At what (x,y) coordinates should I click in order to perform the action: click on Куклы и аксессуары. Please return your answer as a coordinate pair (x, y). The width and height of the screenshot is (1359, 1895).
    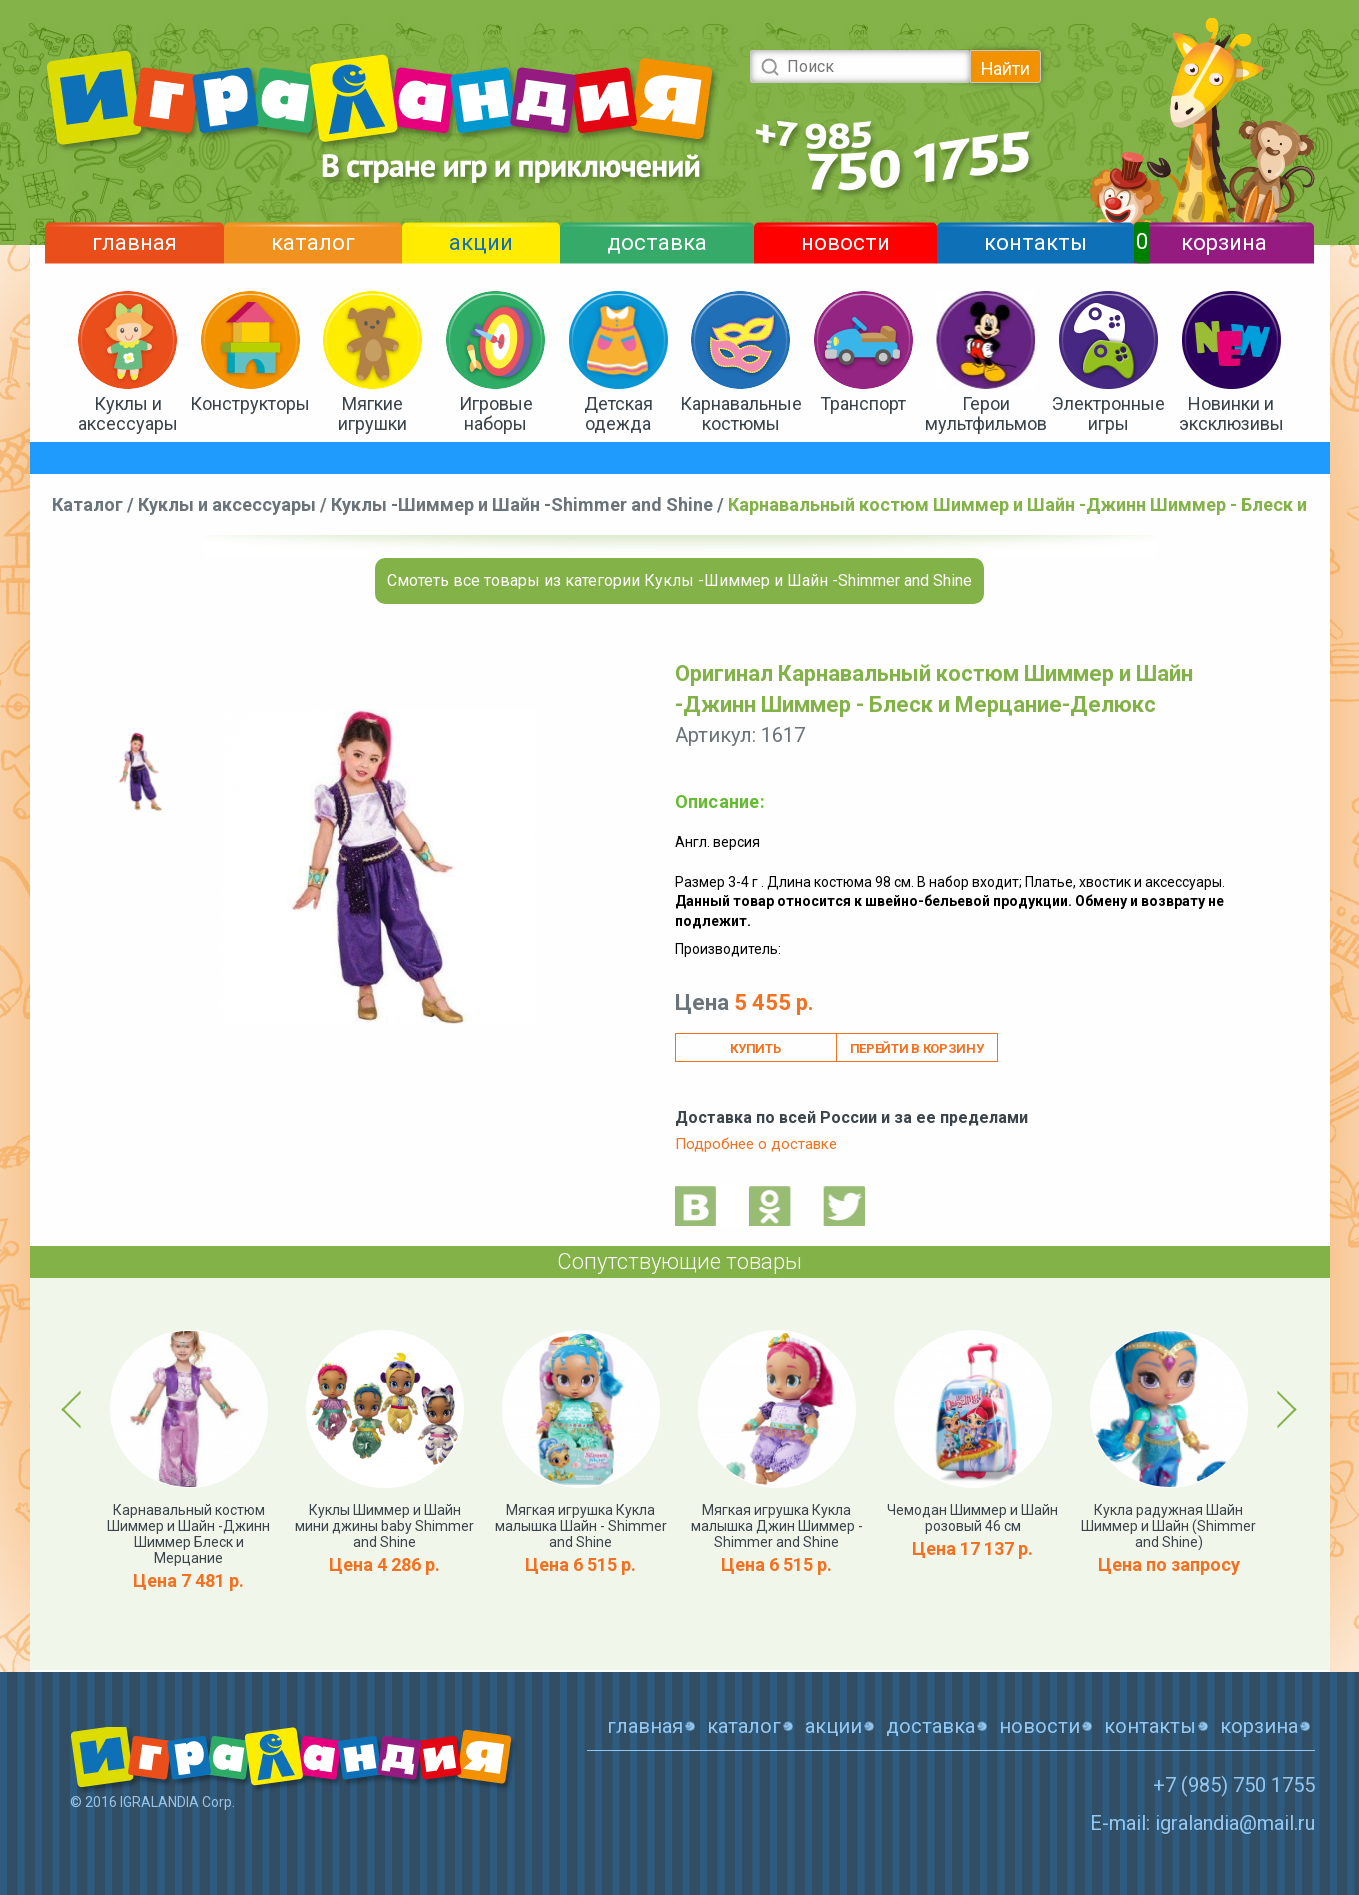
    Looking at the image, I should click on (128, 413).